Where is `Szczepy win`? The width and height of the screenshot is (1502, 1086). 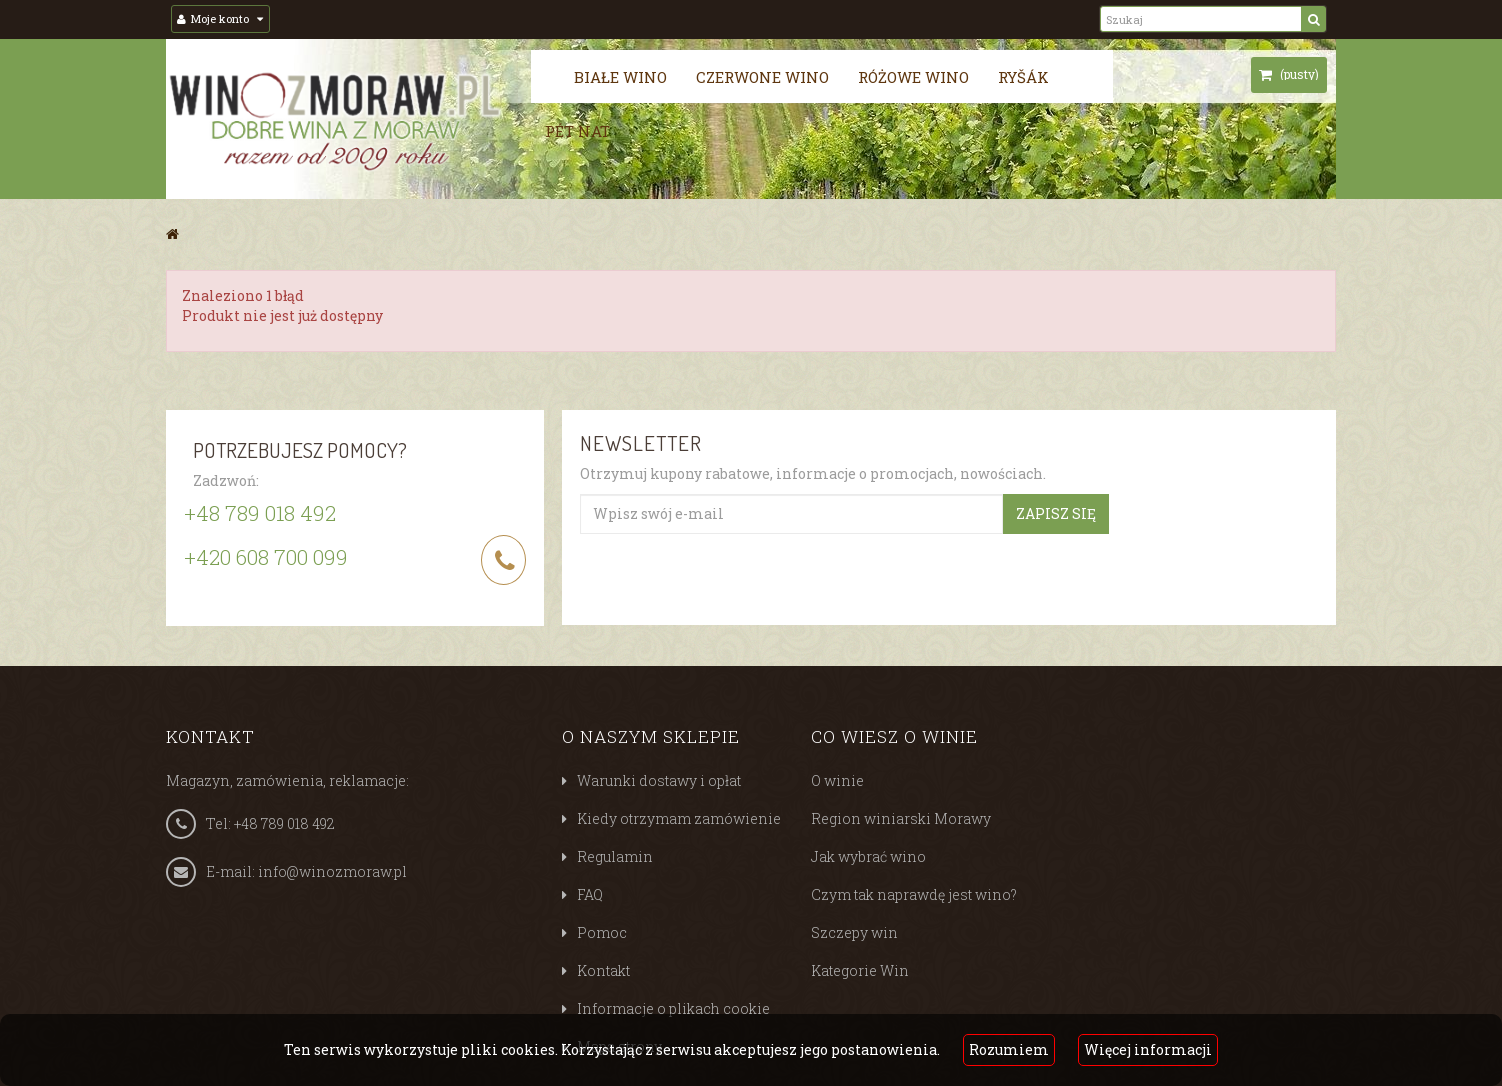
Szczepy win is located at coordinates (854, 932).